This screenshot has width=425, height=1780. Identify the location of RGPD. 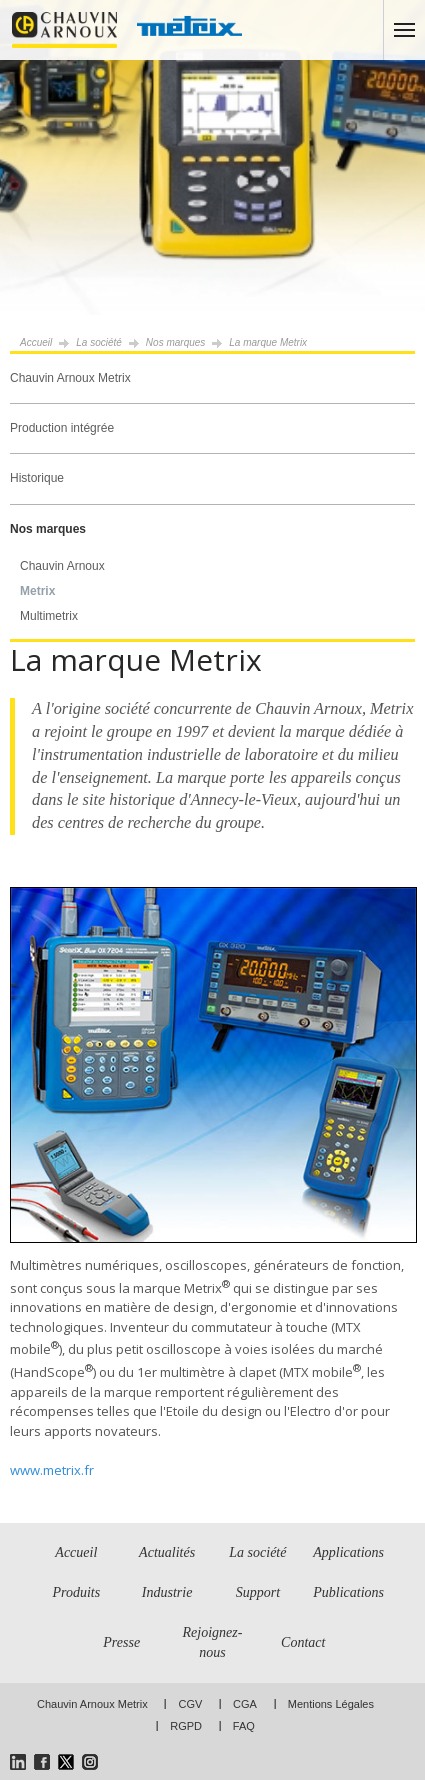
(186, 1726).